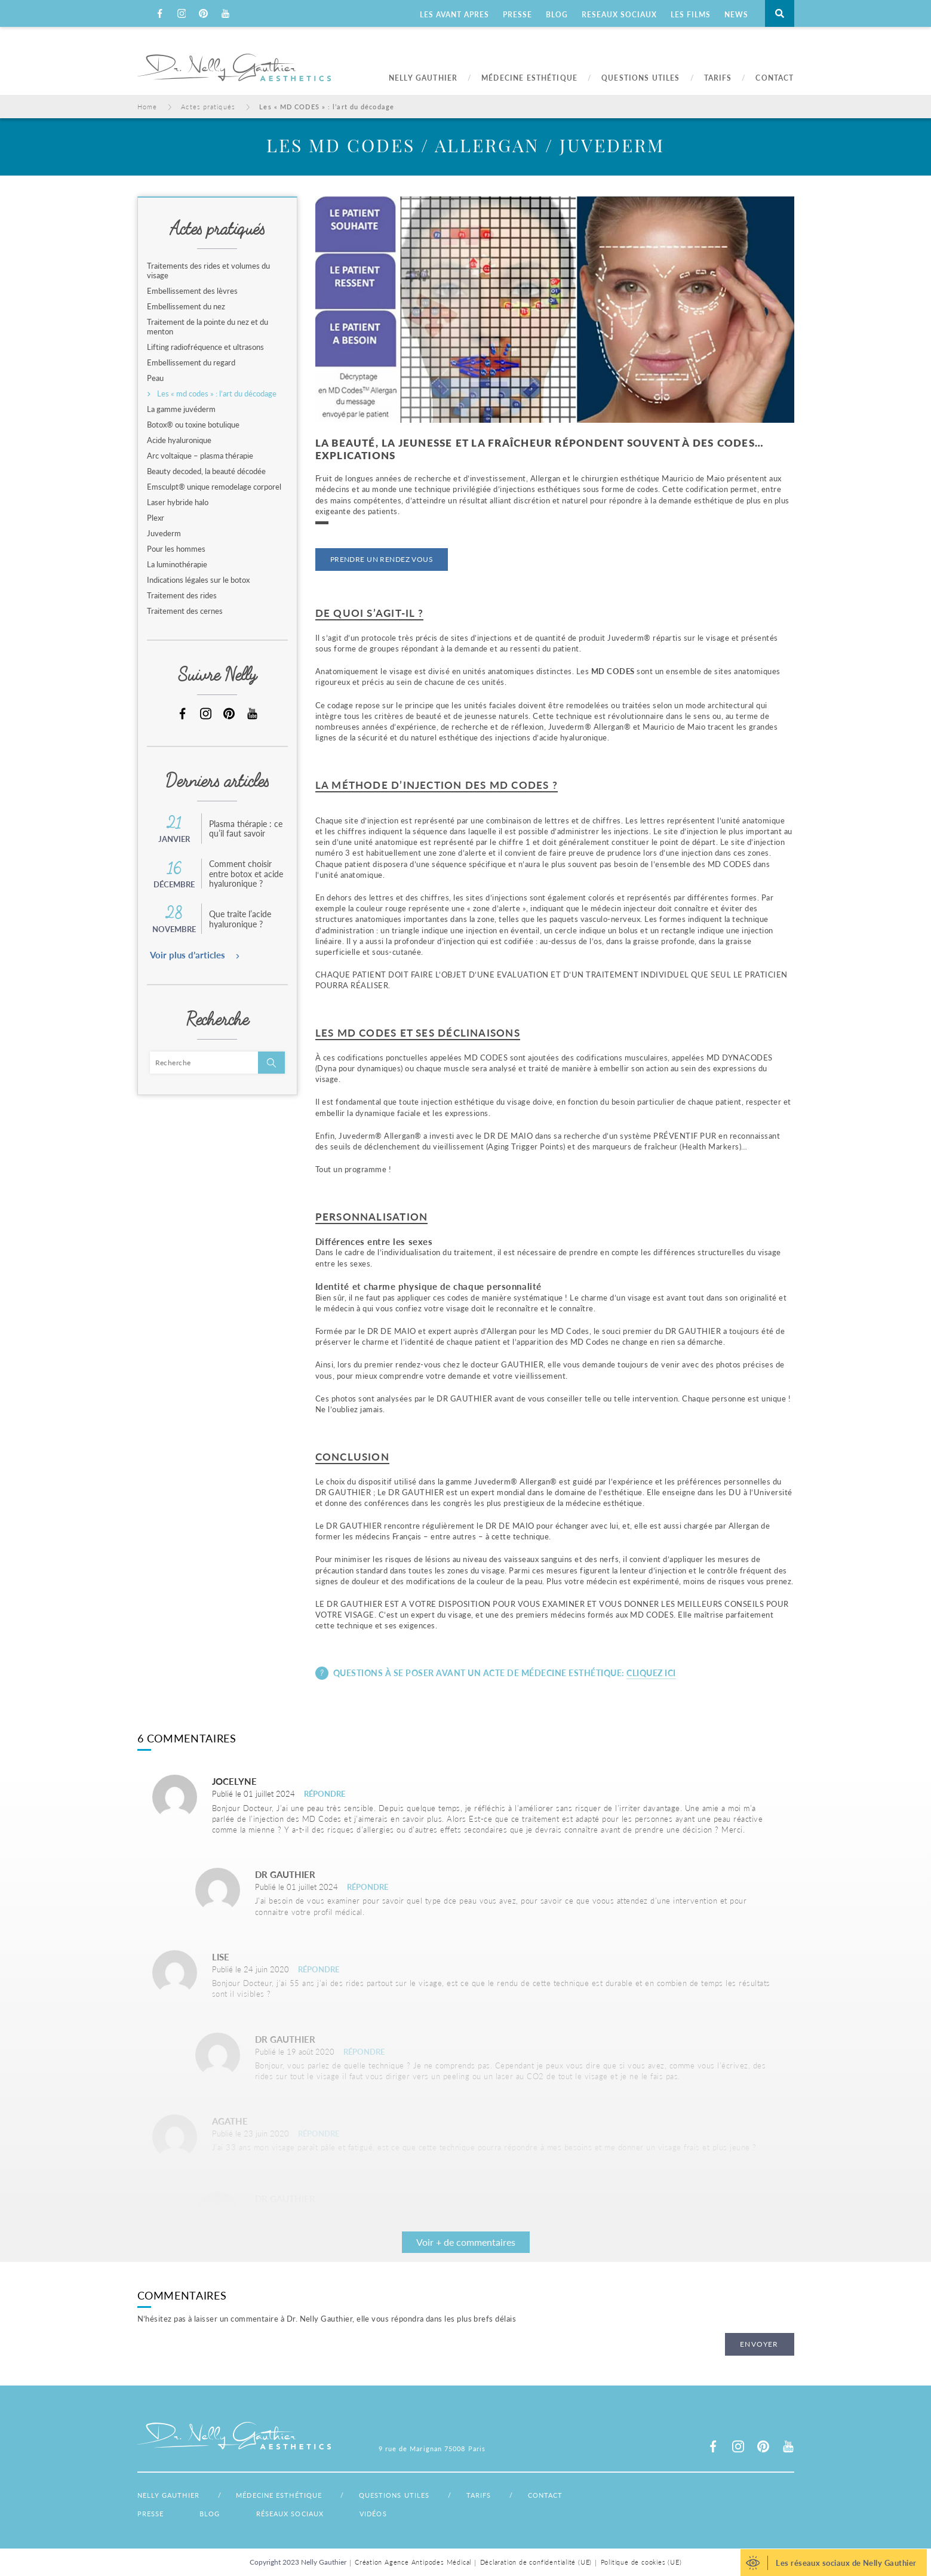 This screenshot has width=931, height=2576. I want to click on Embellissement des lèvres, so click(192, 291).